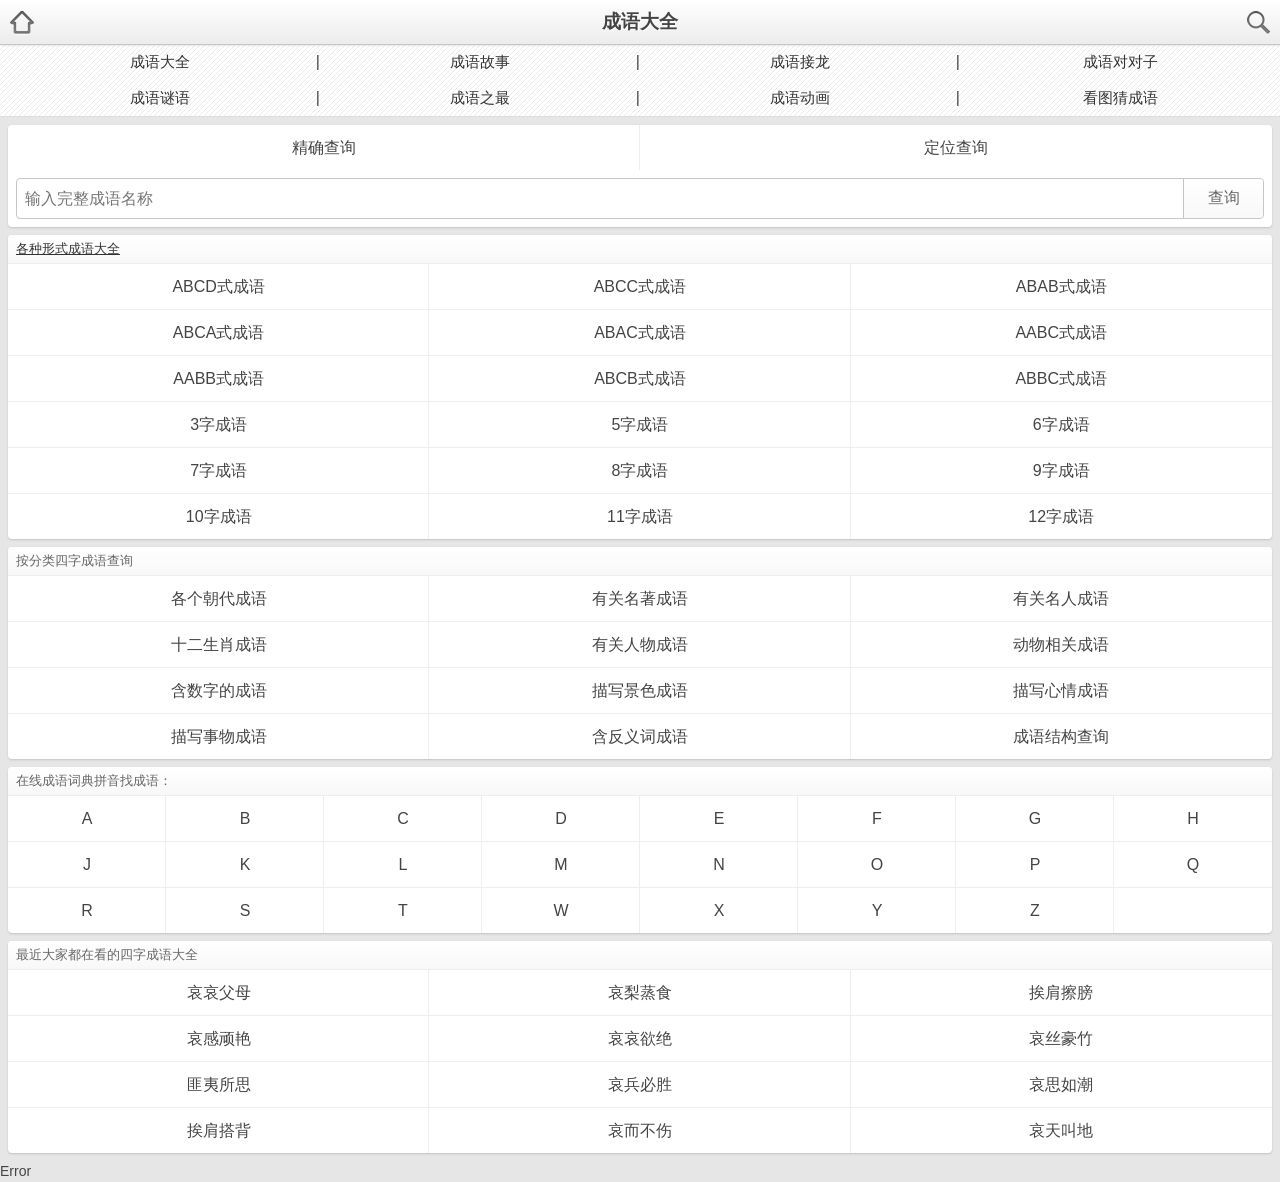 This screenshot has height=1182, width=1280. I want to click on 成语大全, so click(640, 21).